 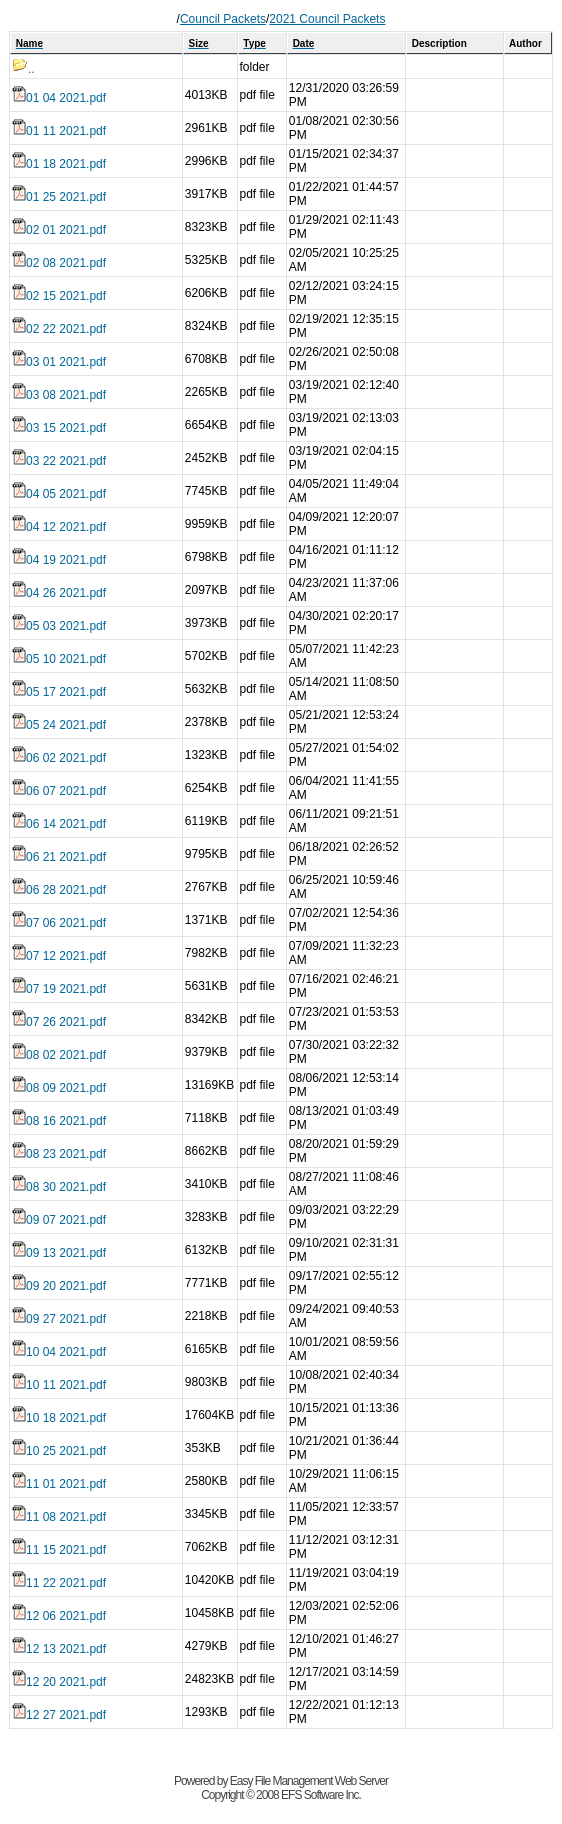 I want to click on 07 06 2021.pdf, so click(x=59, y=923).